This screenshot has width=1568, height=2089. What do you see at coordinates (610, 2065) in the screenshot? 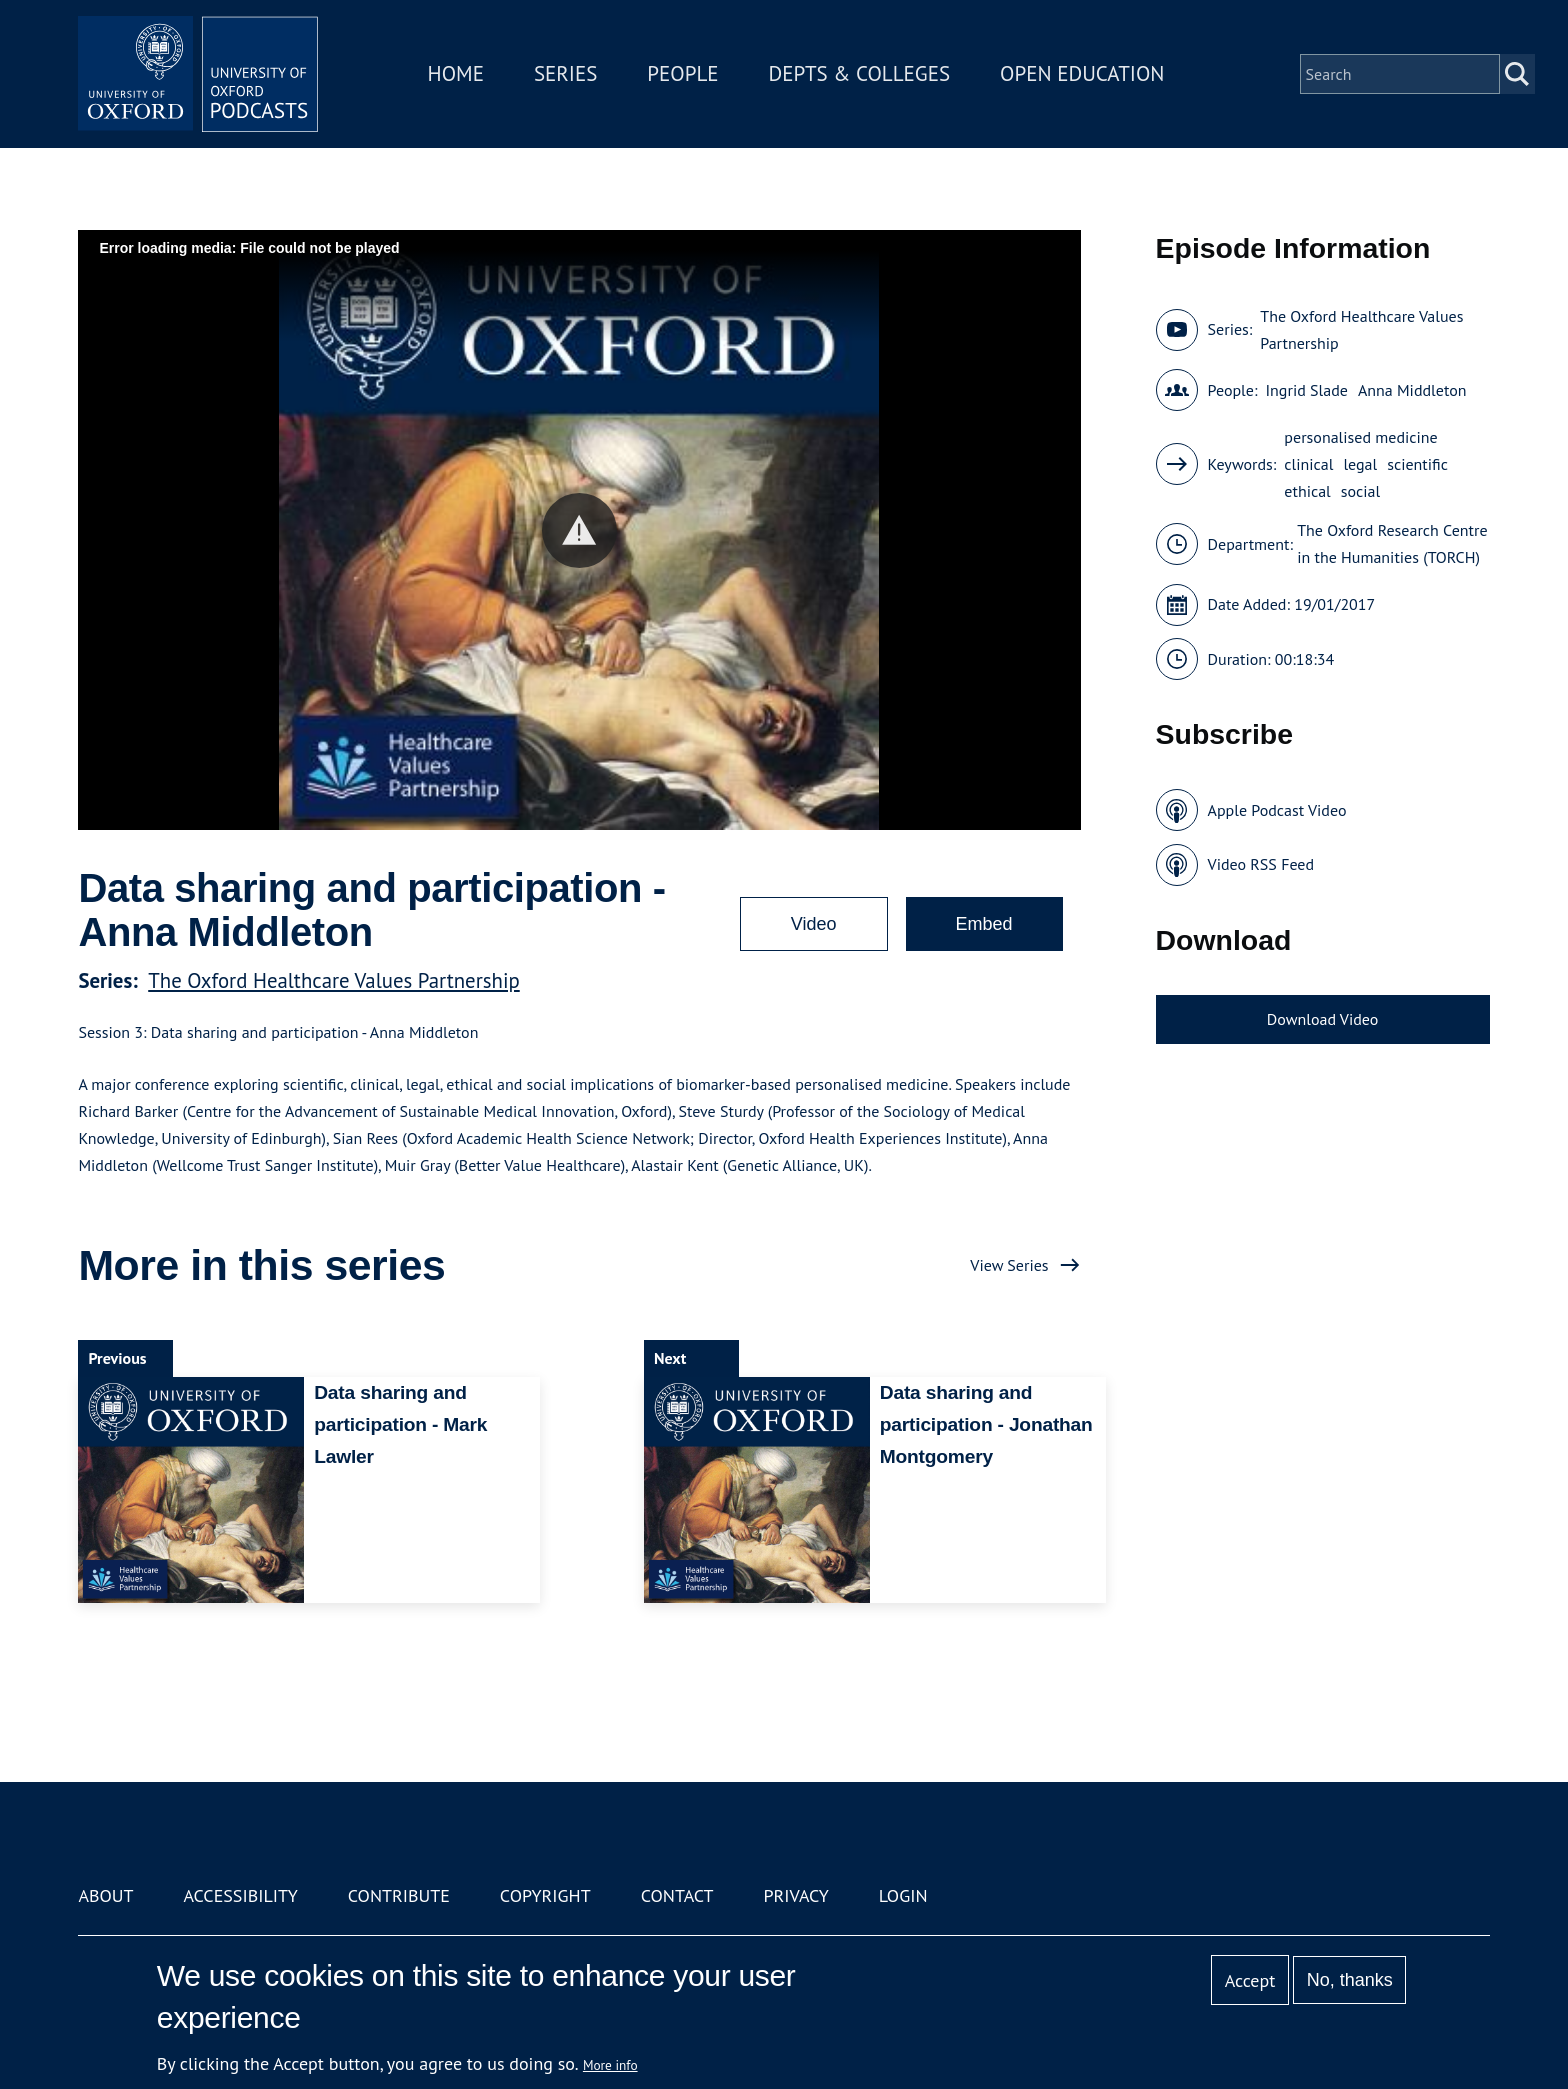
I see `More info` at bounding box center [610, 2065].